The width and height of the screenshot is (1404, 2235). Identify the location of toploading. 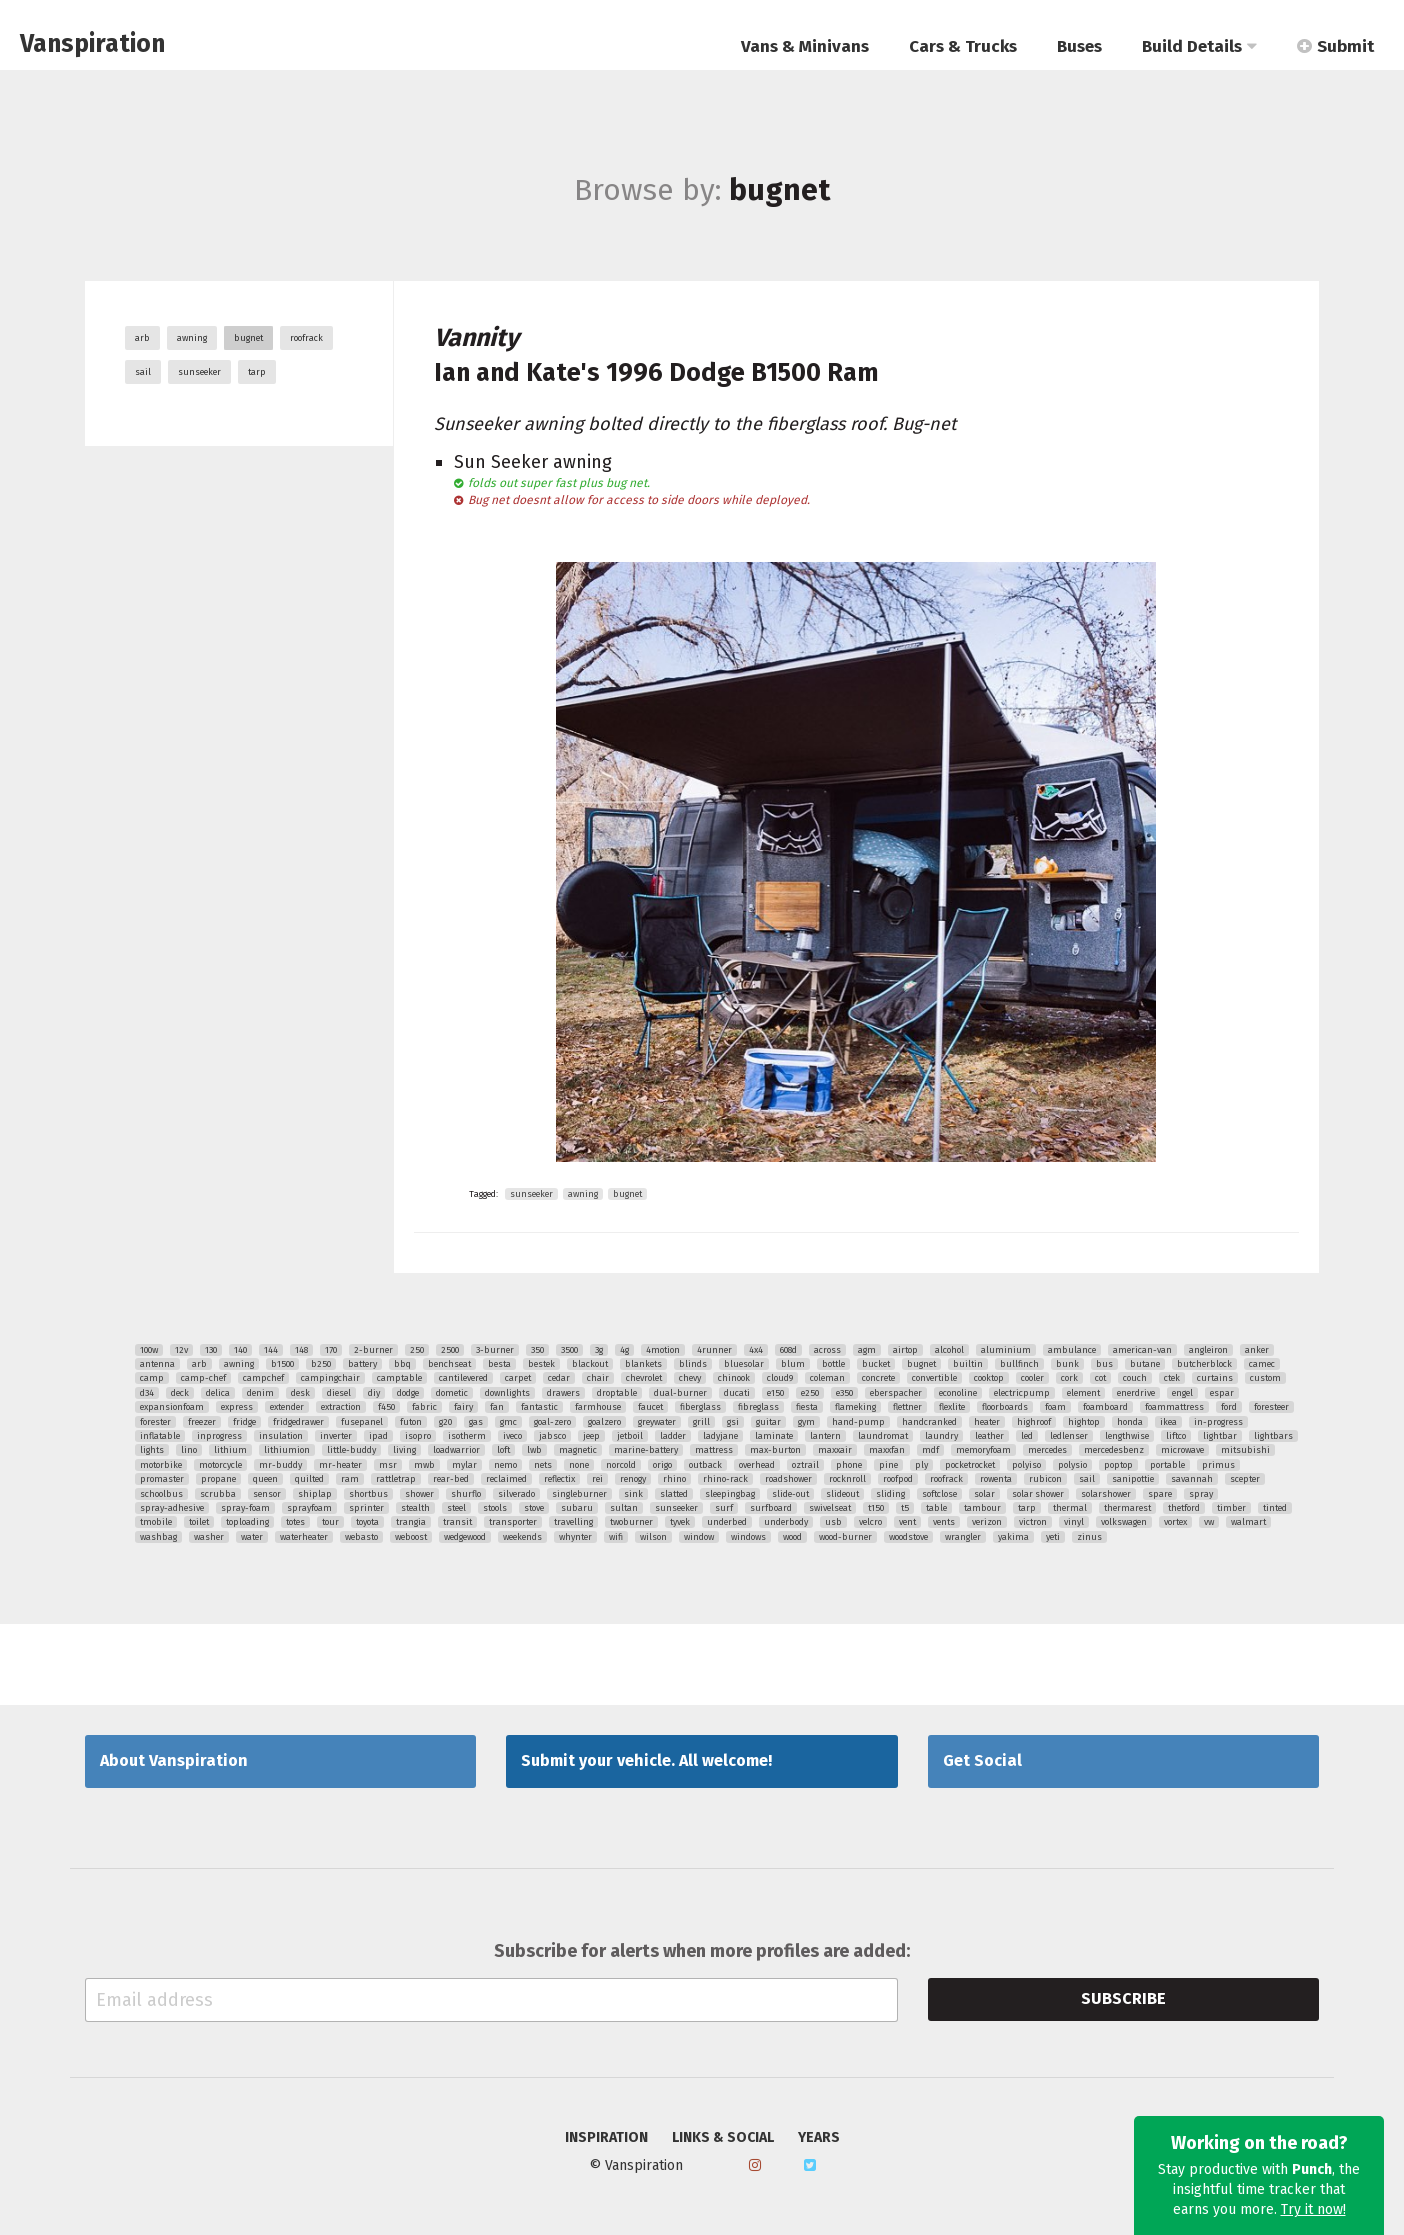
(247, 1522).